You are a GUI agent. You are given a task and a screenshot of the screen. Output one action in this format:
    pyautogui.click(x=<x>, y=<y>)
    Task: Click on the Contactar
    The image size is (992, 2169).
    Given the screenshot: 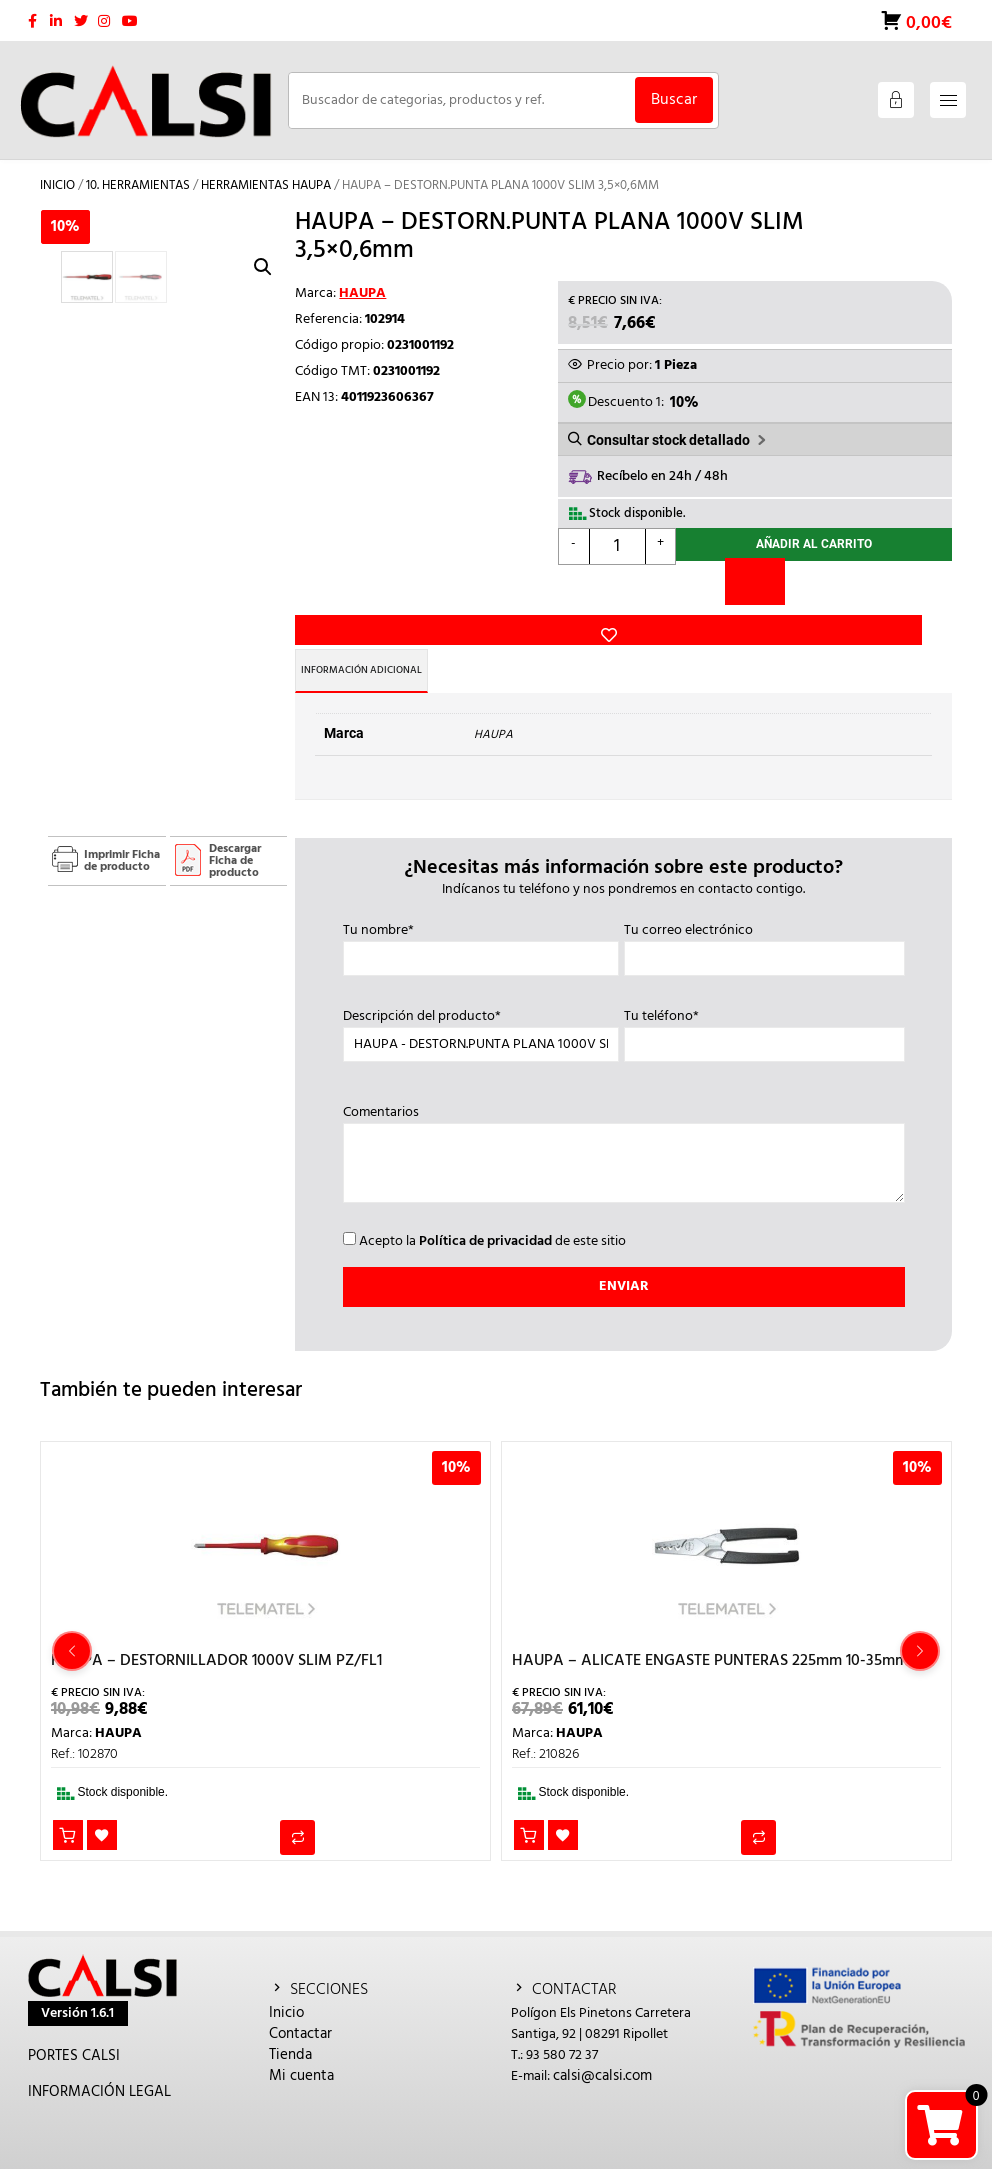 What is the action you would take?
    pyautogui.click(x=300, y=1999)
    